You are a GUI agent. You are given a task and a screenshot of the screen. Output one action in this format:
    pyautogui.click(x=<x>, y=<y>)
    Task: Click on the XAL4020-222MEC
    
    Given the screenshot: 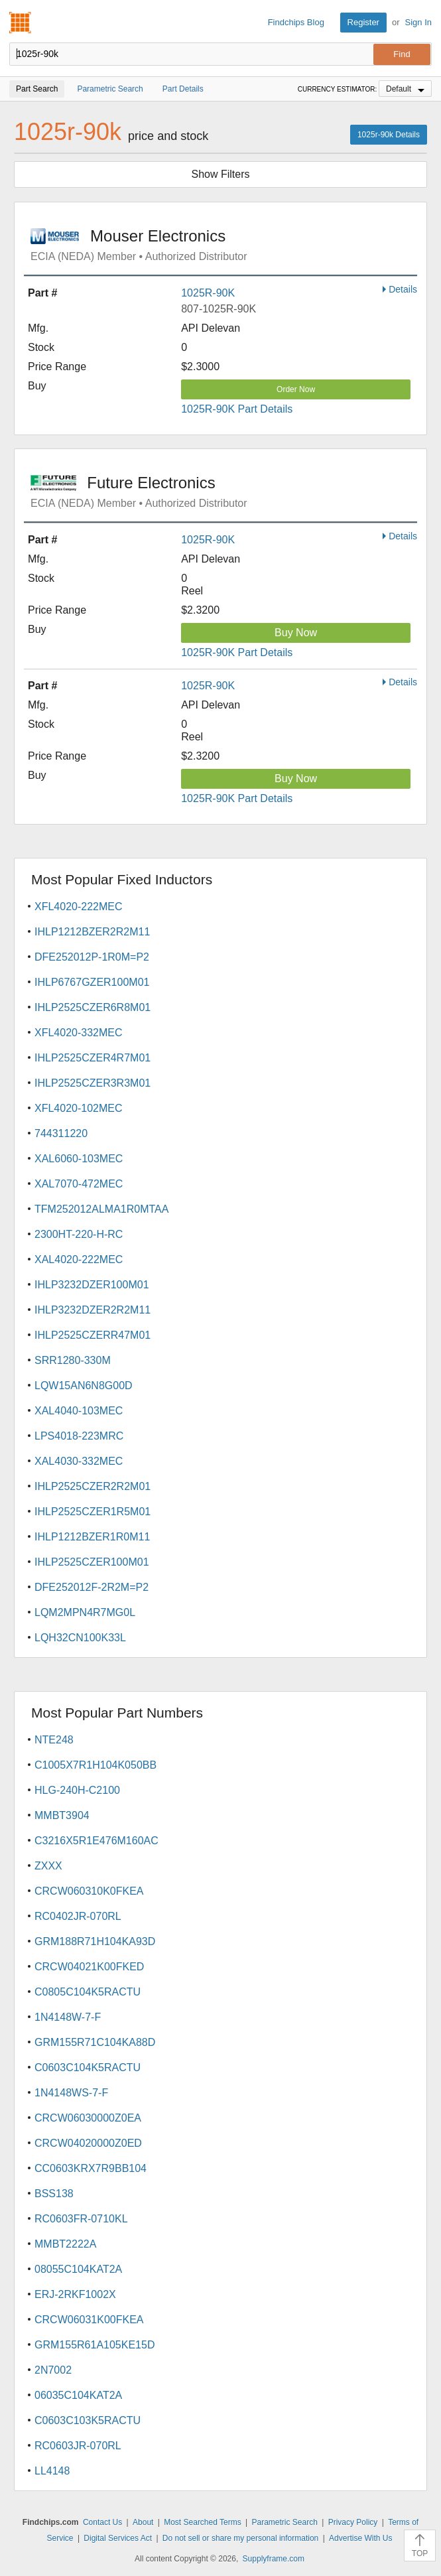 What is the action you would take?
    pyautogui.click(x=78, y=1259)
    